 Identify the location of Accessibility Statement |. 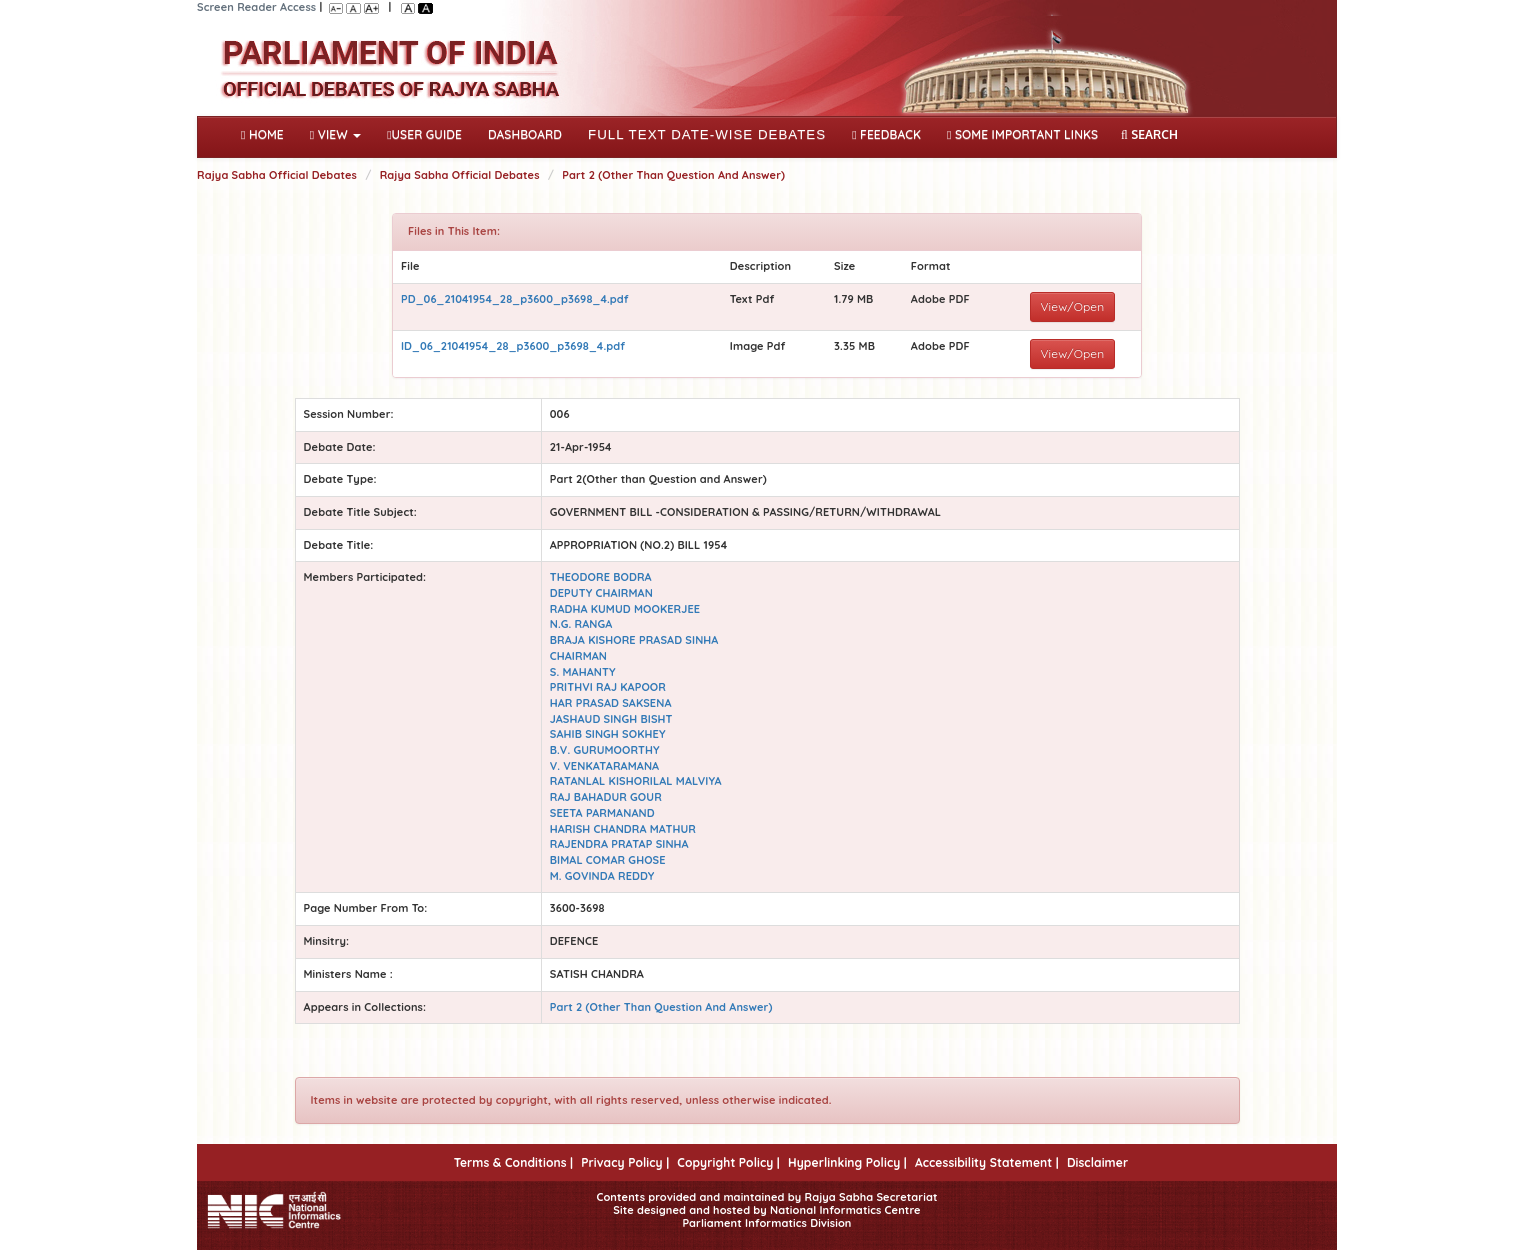
(987, 1162).